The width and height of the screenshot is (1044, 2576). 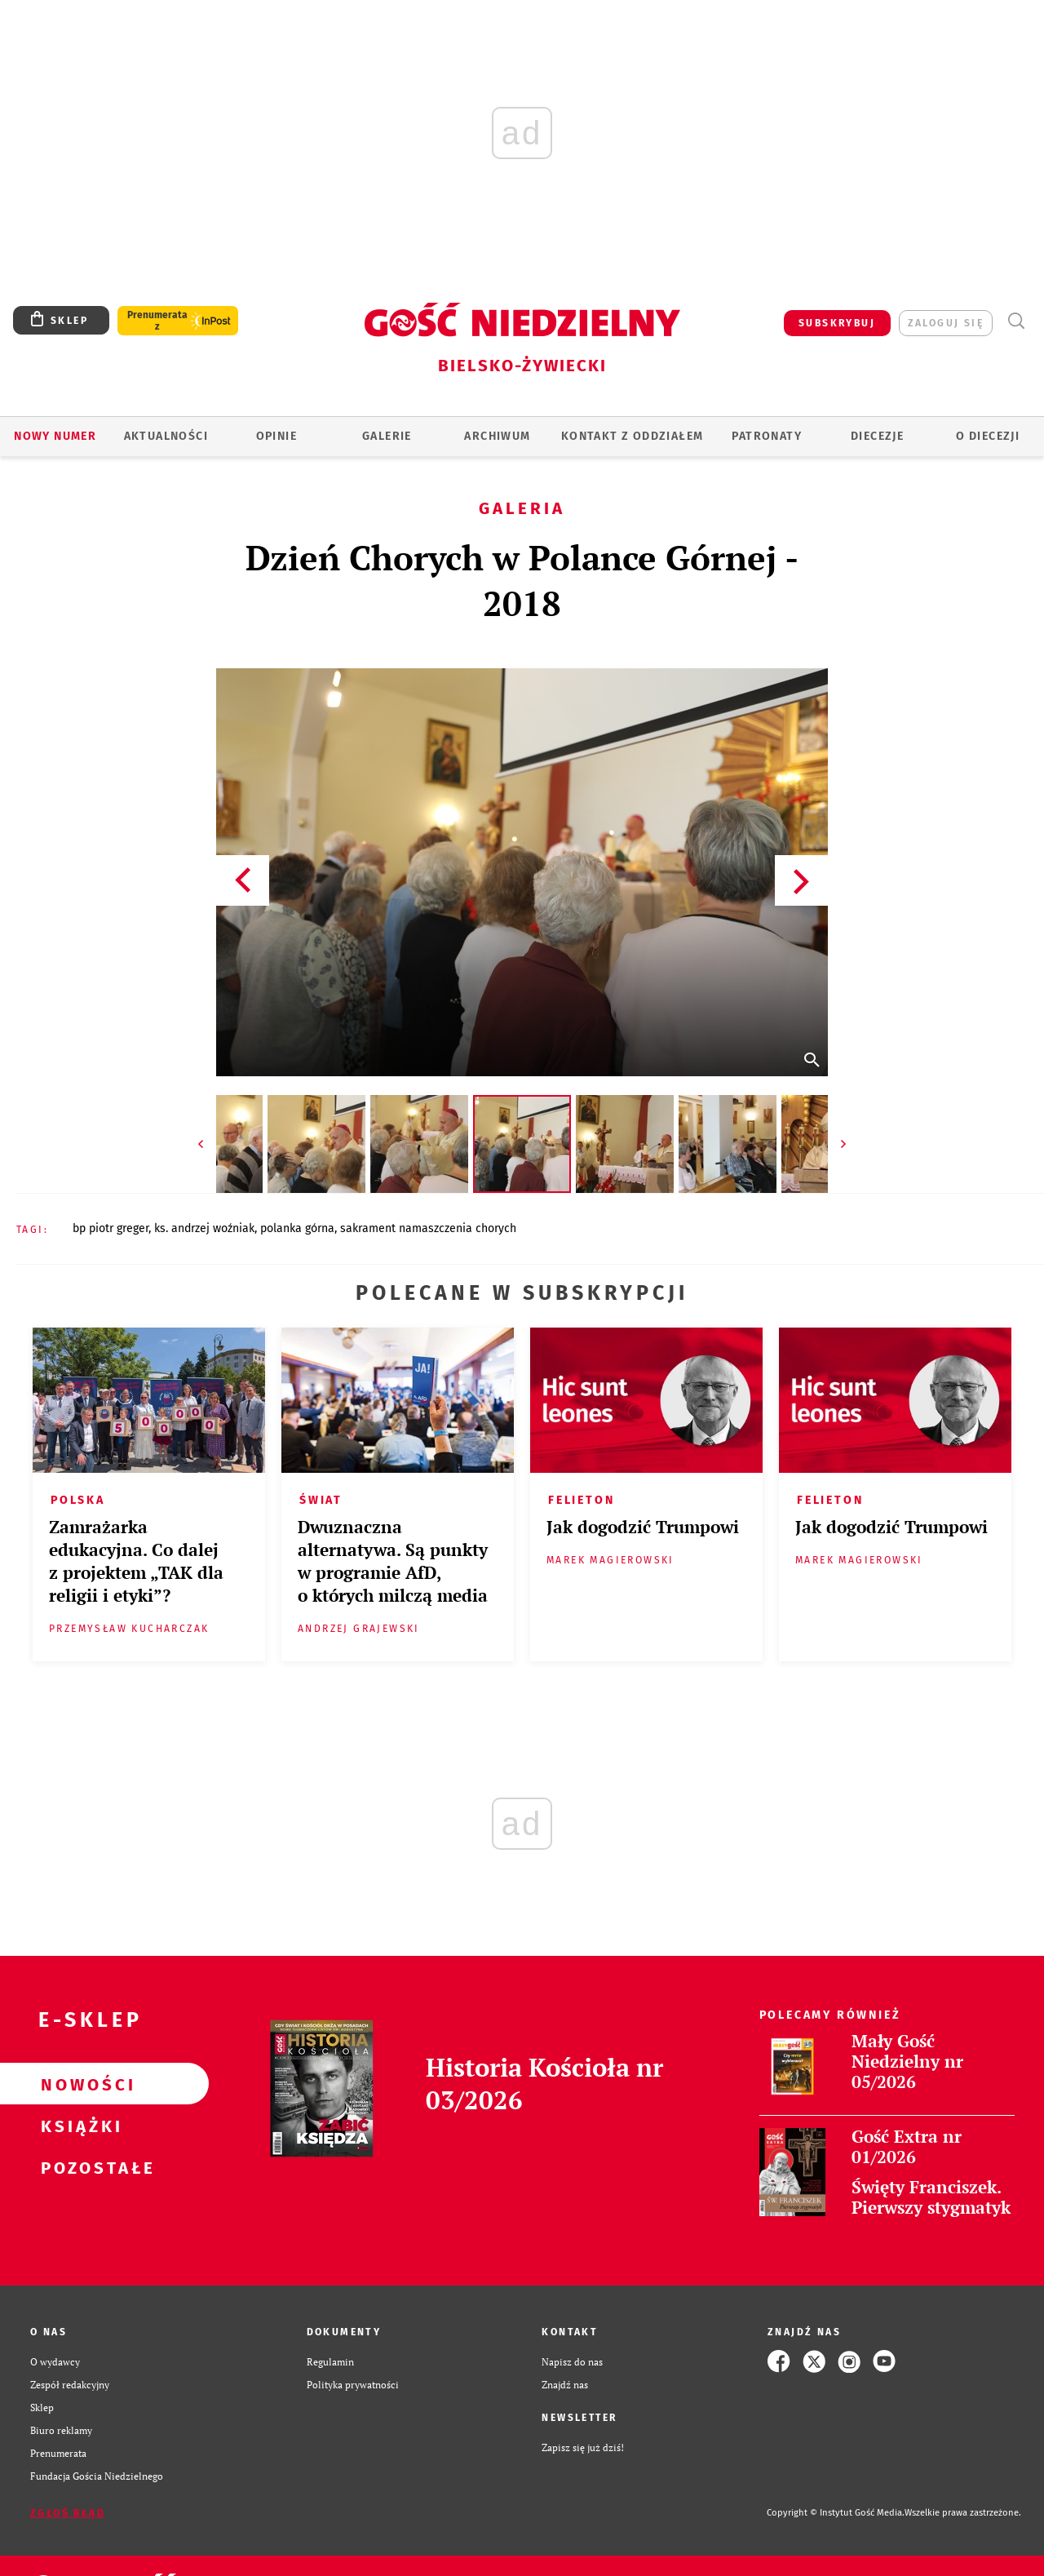 I want to click on SUBSKRYBUJ, so click(x=836, y=323).